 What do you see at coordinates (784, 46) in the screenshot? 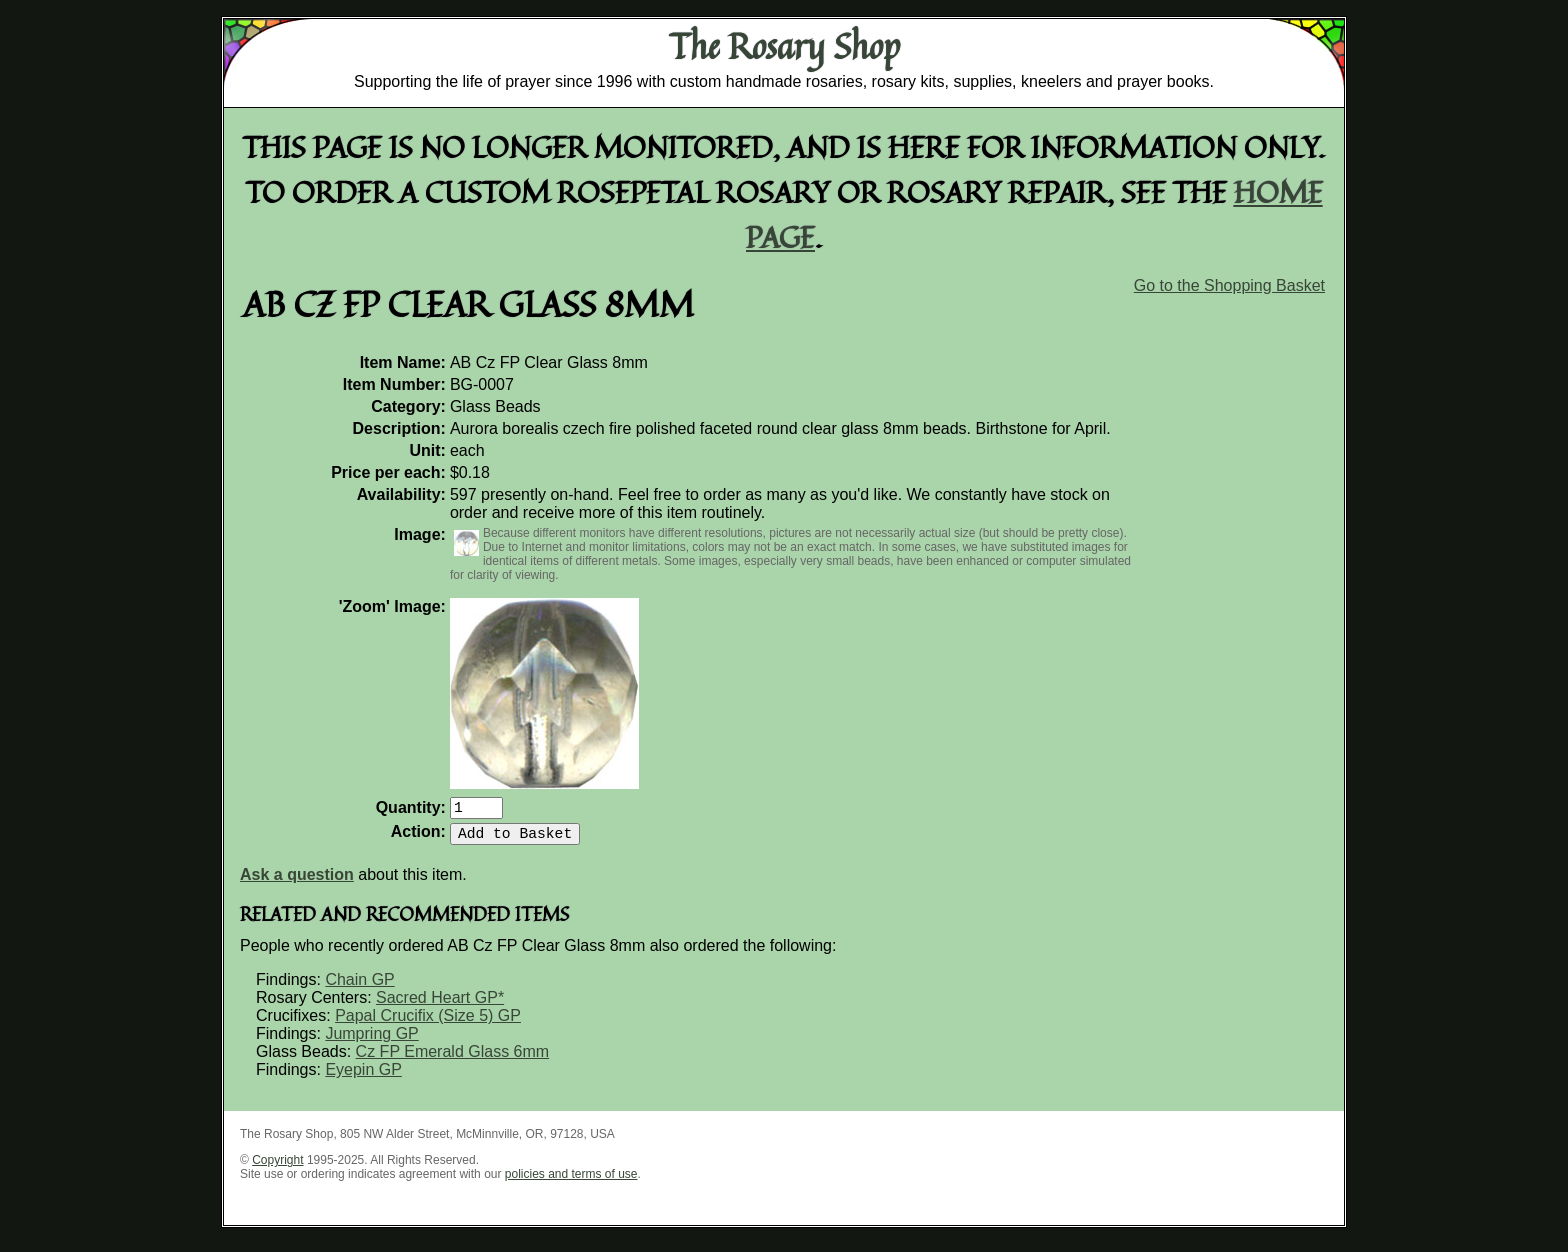
I see `The Rosary Shop` at bounding box center [784, 46].